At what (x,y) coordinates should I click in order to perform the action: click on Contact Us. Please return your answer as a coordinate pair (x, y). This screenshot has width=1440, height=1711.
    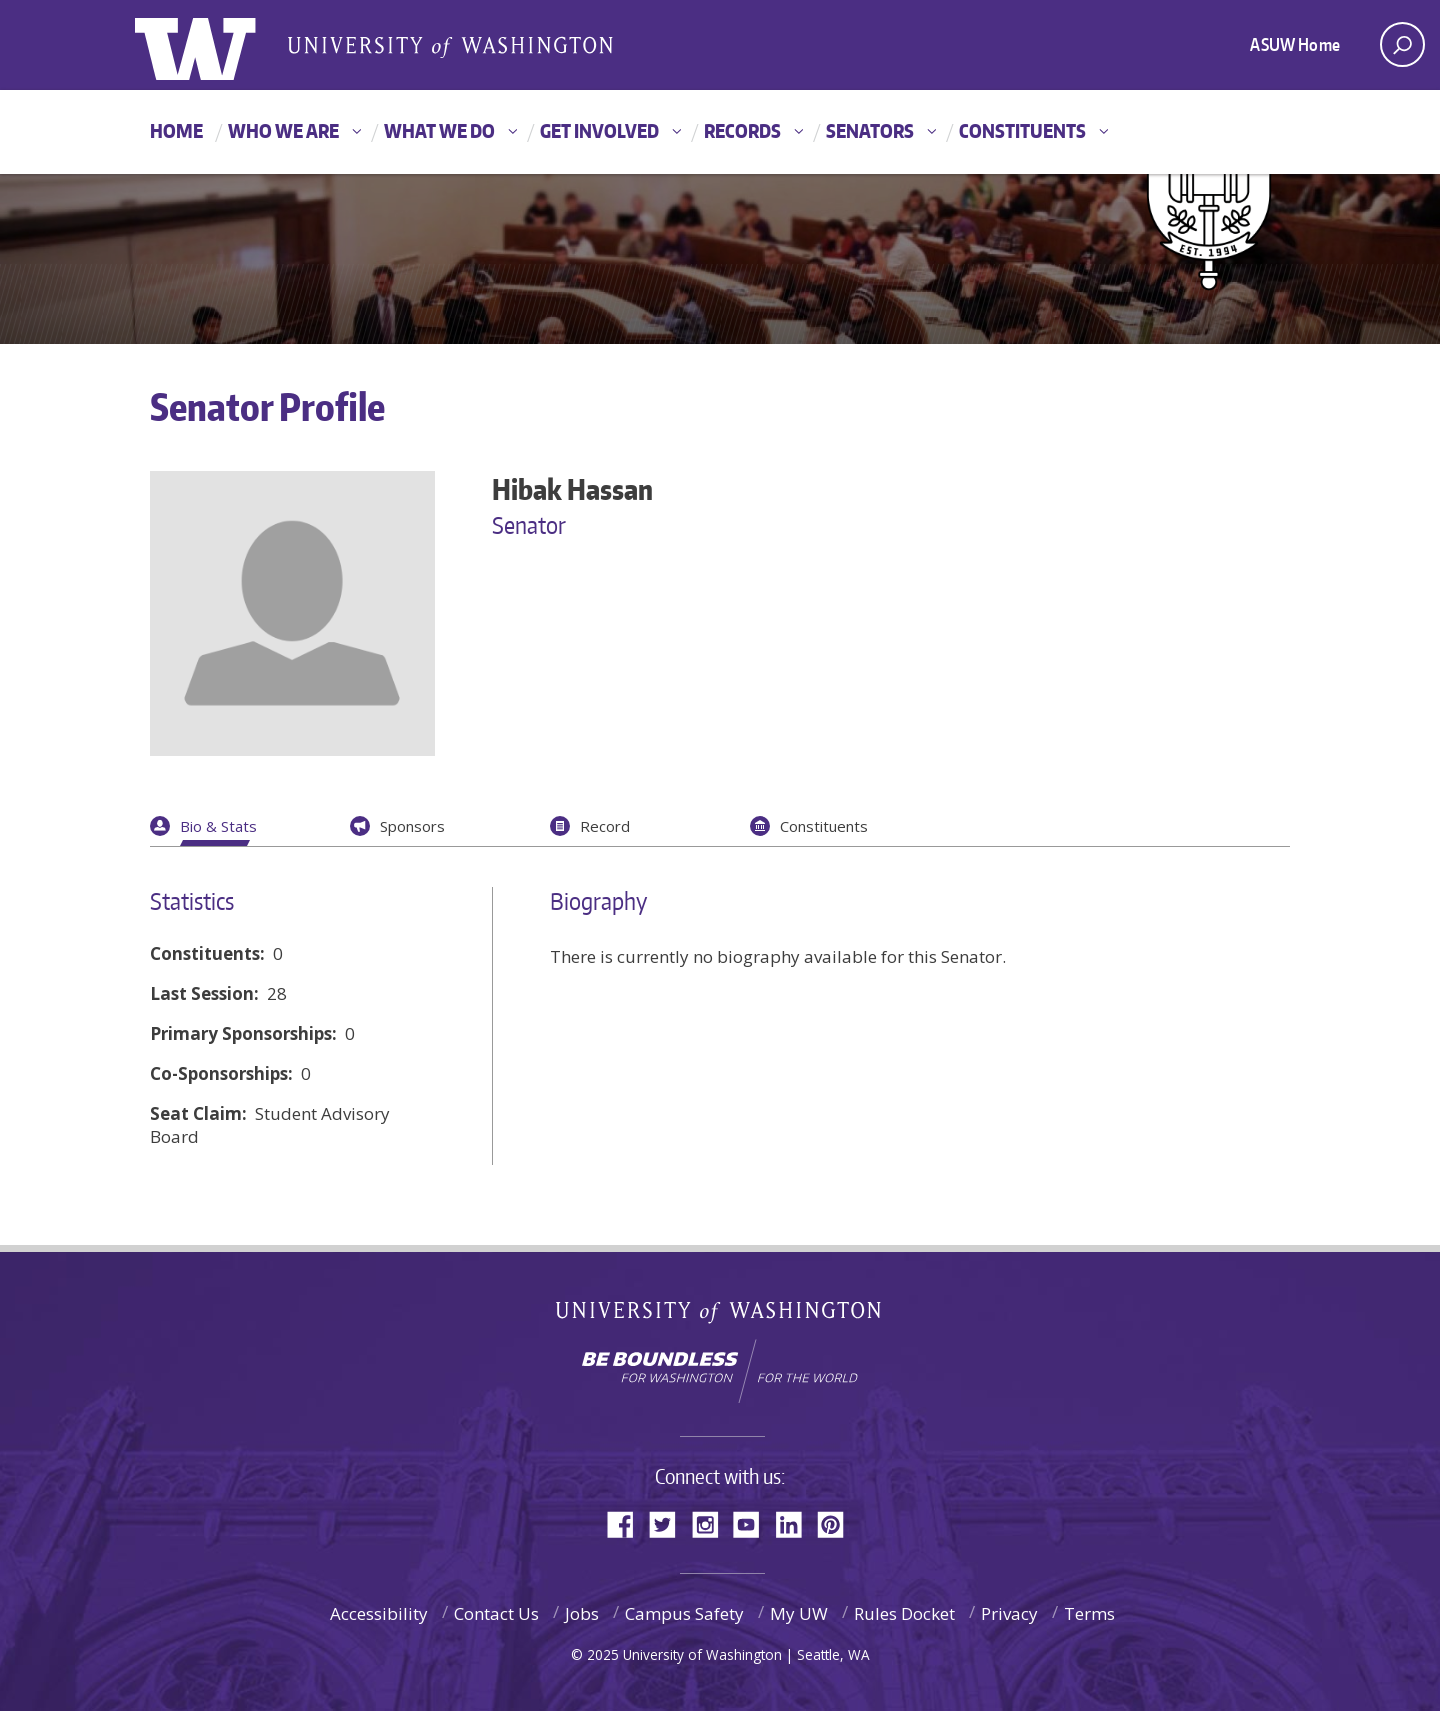
    Looking at the image, I should click on (496, 1613).